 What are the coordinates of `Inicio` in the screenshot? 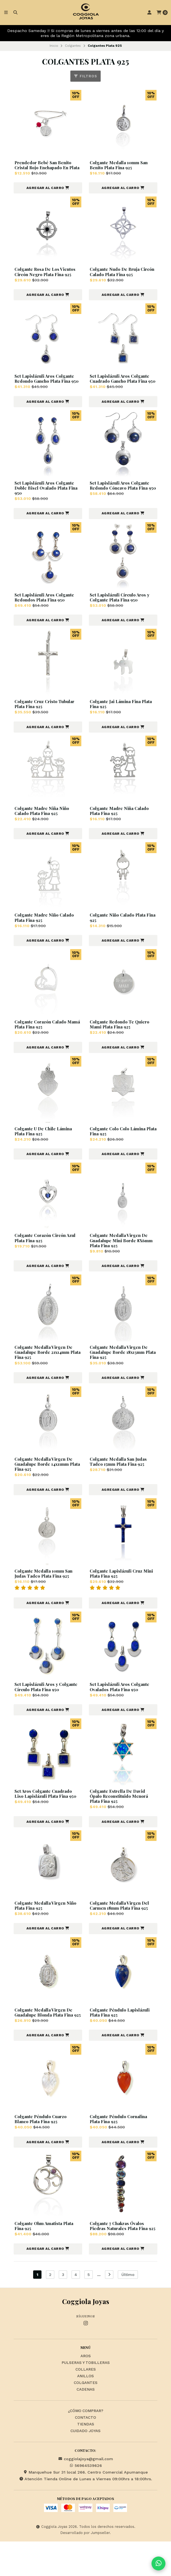 It's located at (54, 46).